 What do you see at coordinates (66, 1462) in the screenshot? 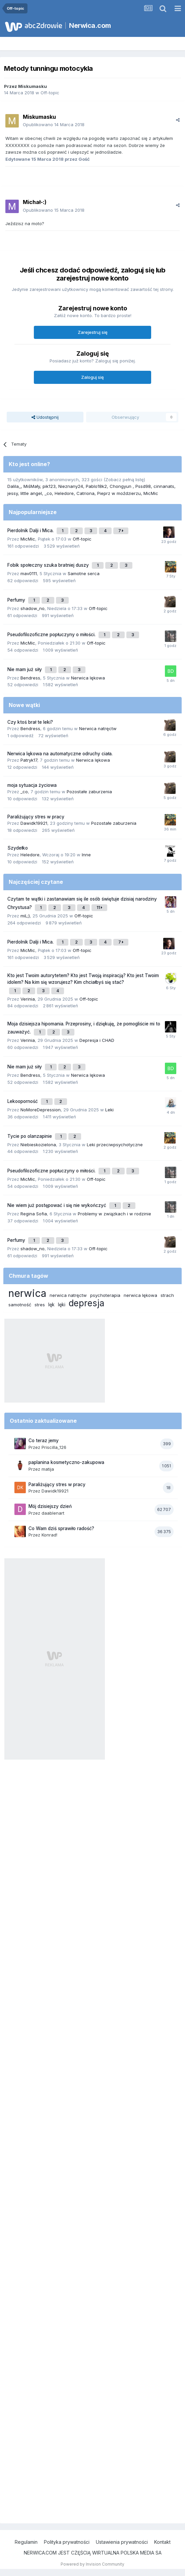
I see `paplanina kosmetyczno-zakupowa` at bounding box center [66, 1462].